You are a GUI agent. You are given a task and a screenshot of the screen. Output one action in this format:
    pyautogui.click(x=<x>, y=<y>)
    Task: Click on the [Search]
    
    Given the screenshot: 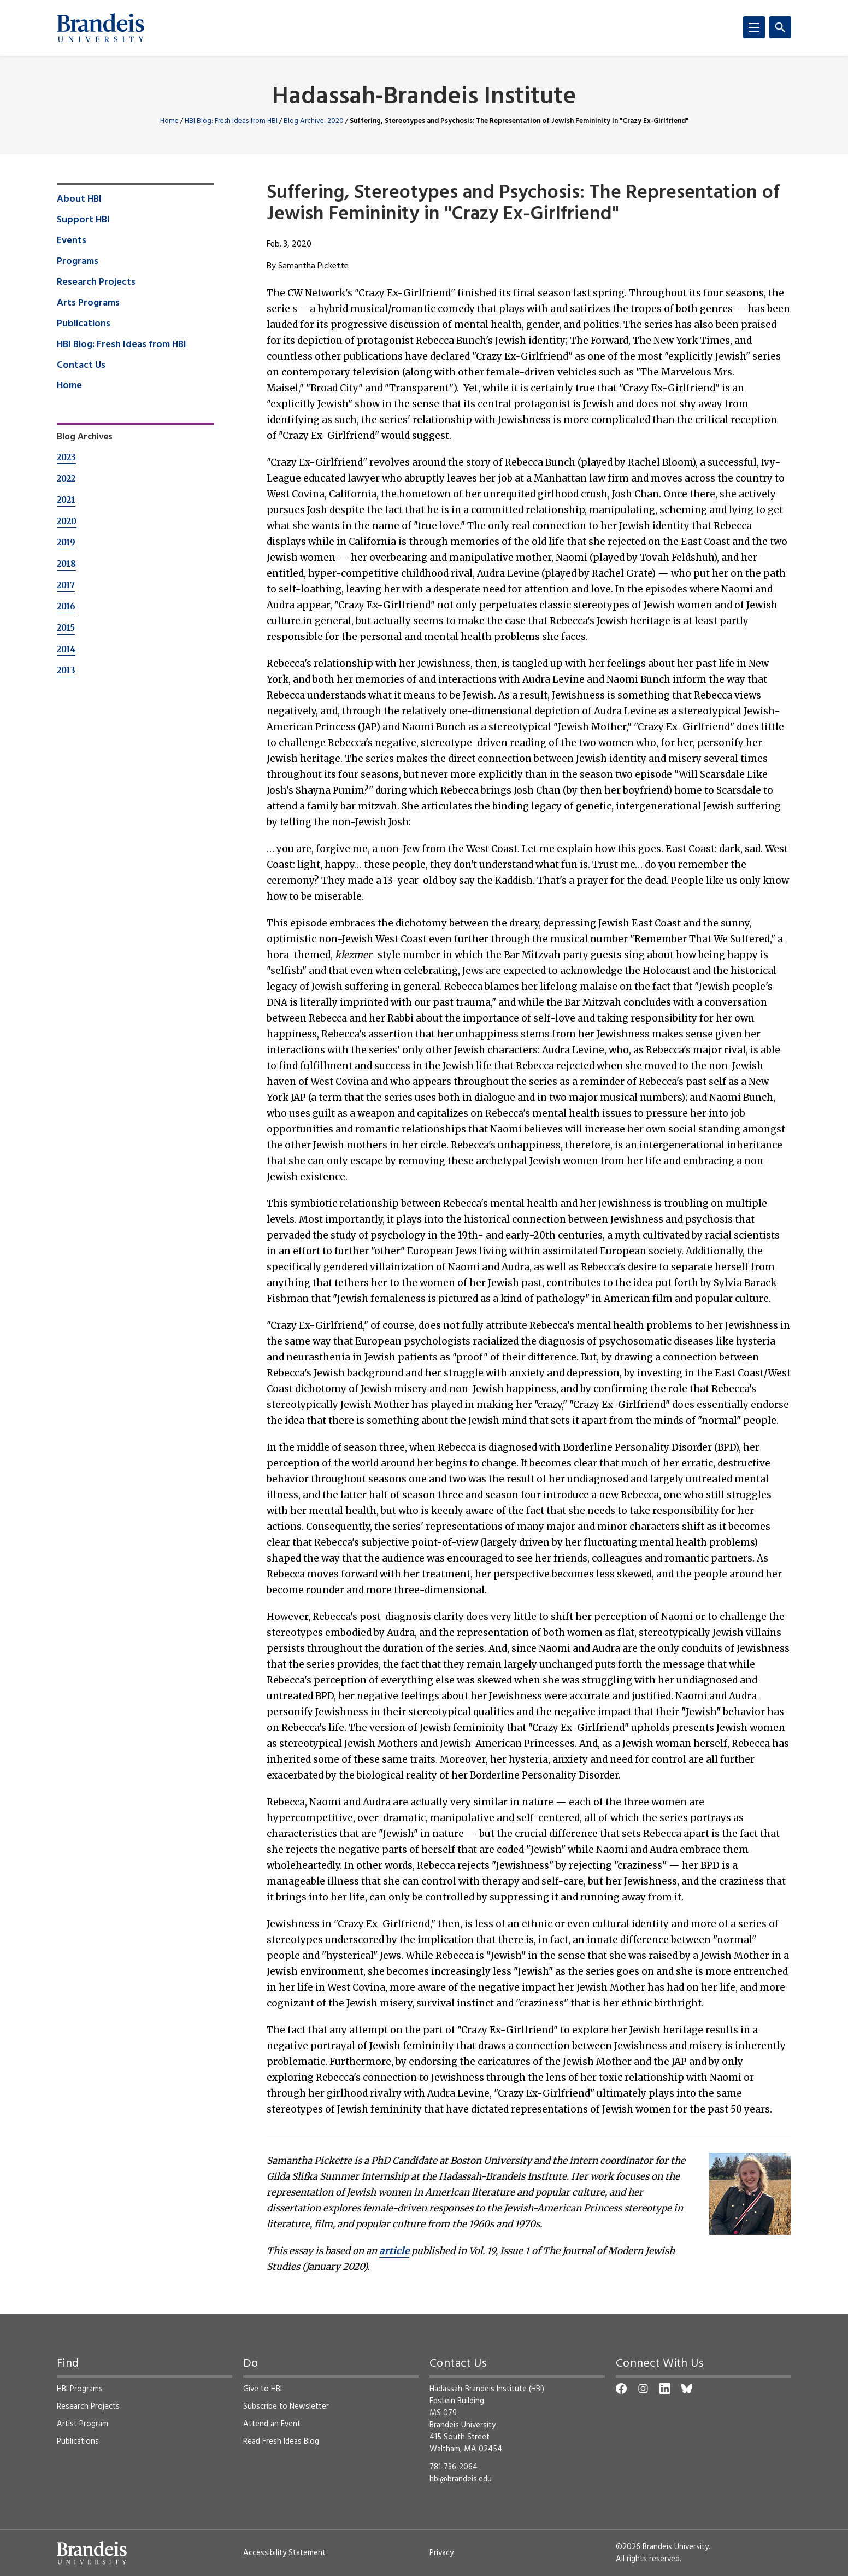 What is the action you would take?
    pyautogui.click(x=780, y=27)
    